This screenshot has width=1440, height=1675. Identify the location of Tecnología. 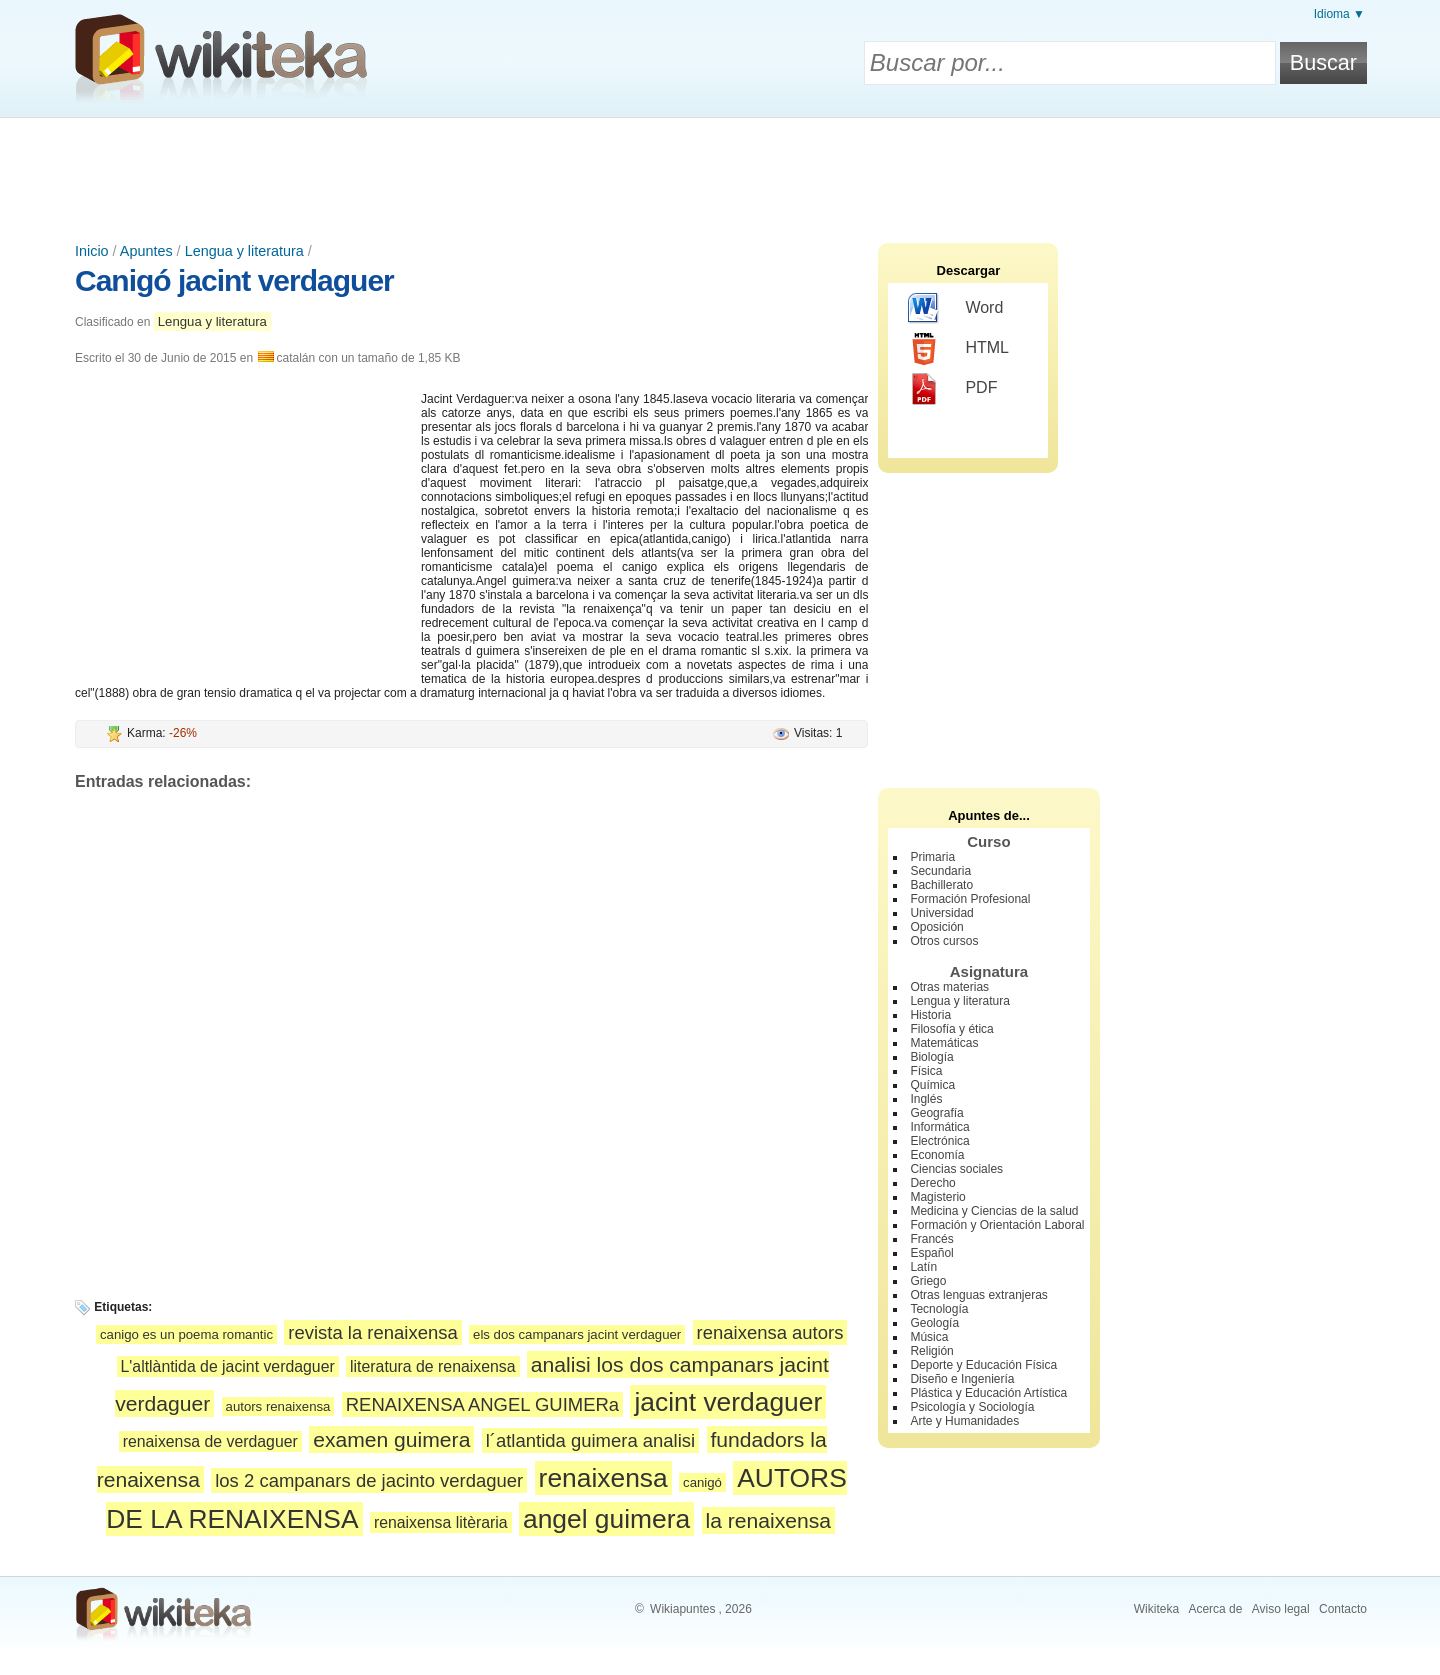
(939, 1309).